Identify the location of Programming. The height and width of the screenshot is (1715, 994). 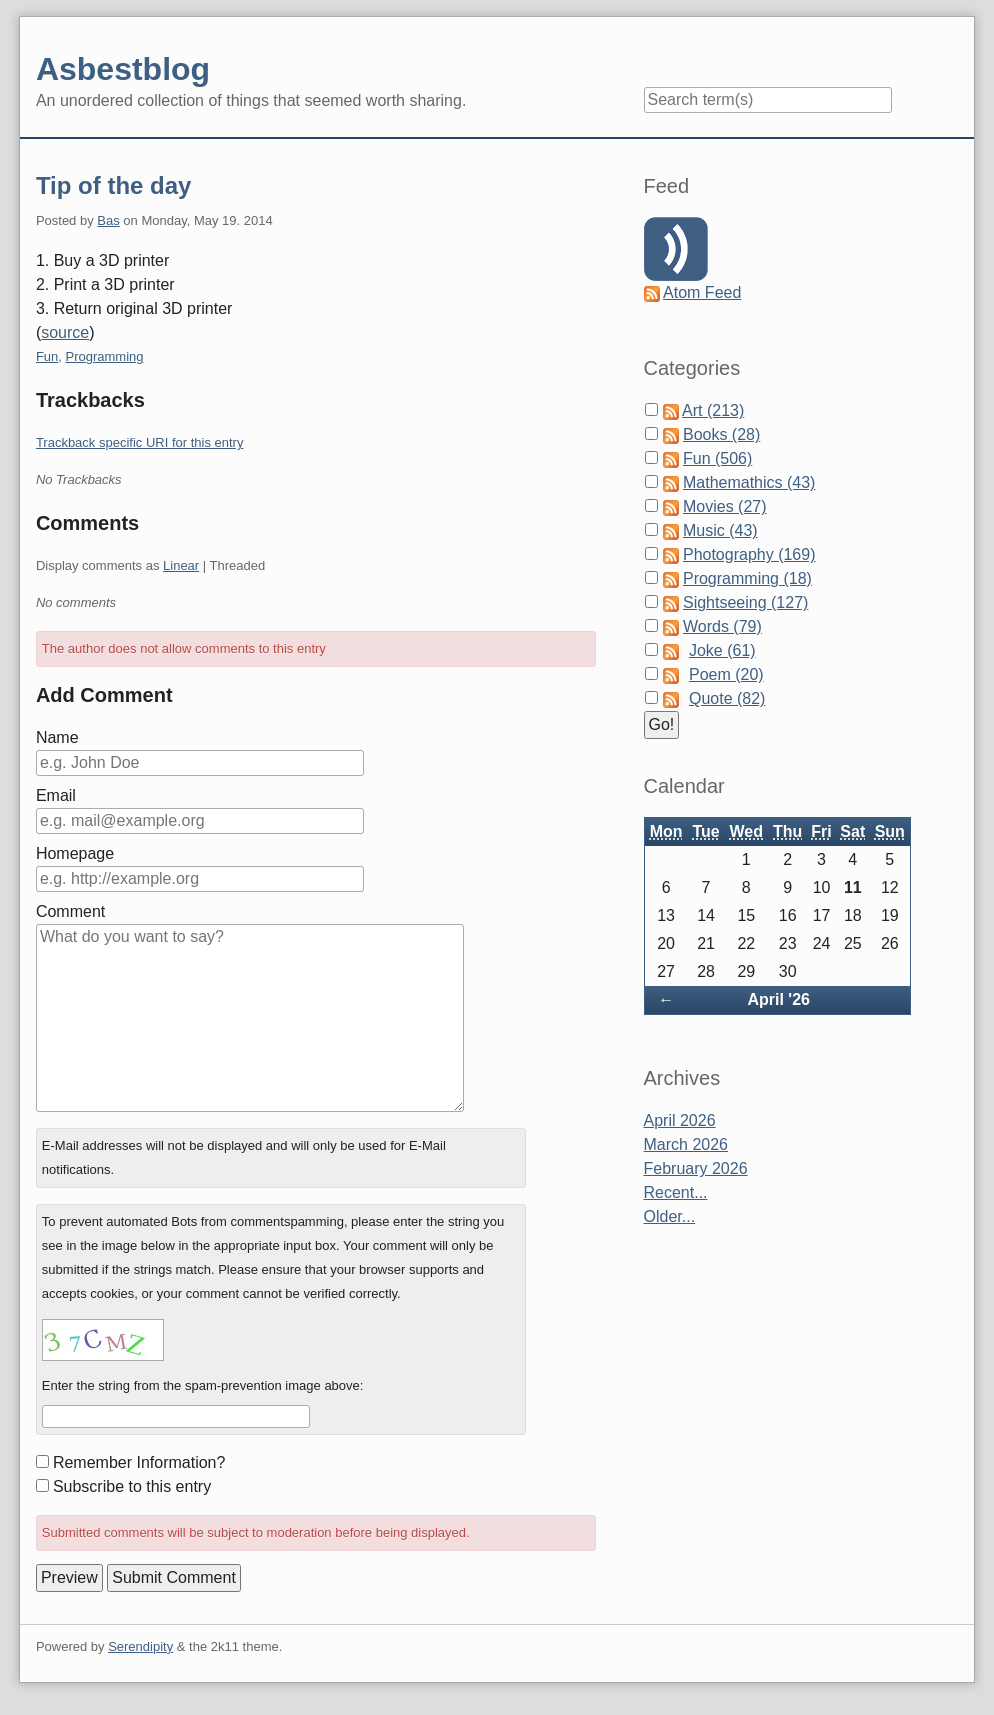
(105, 356).